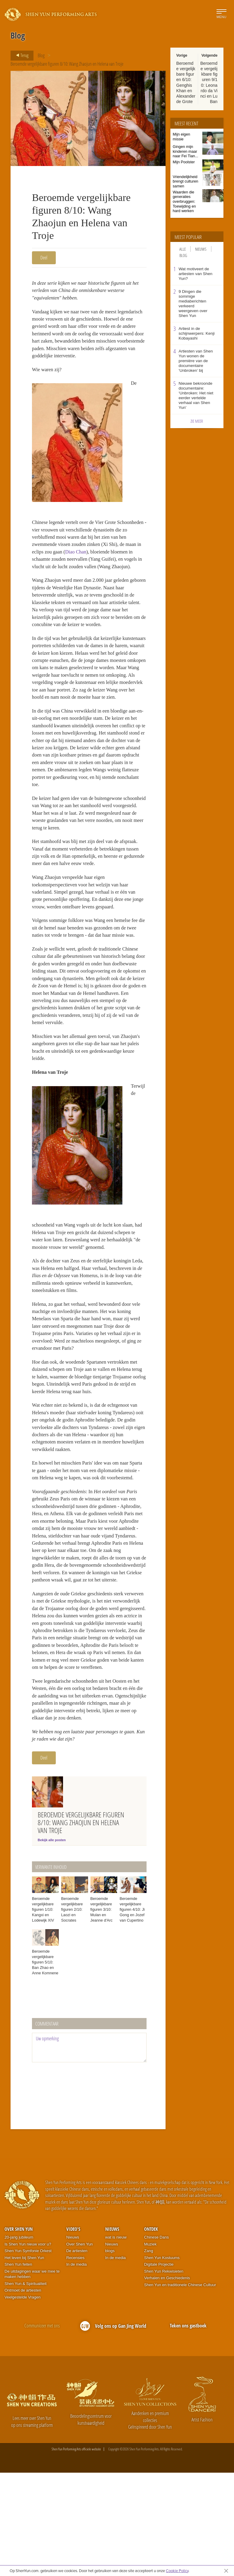 The height and width of the screenshot is (2576, 234). What do you see at coordinates (76, 2367) in the screenshot?
I see `In de media` at bounding box center [76, 2367].